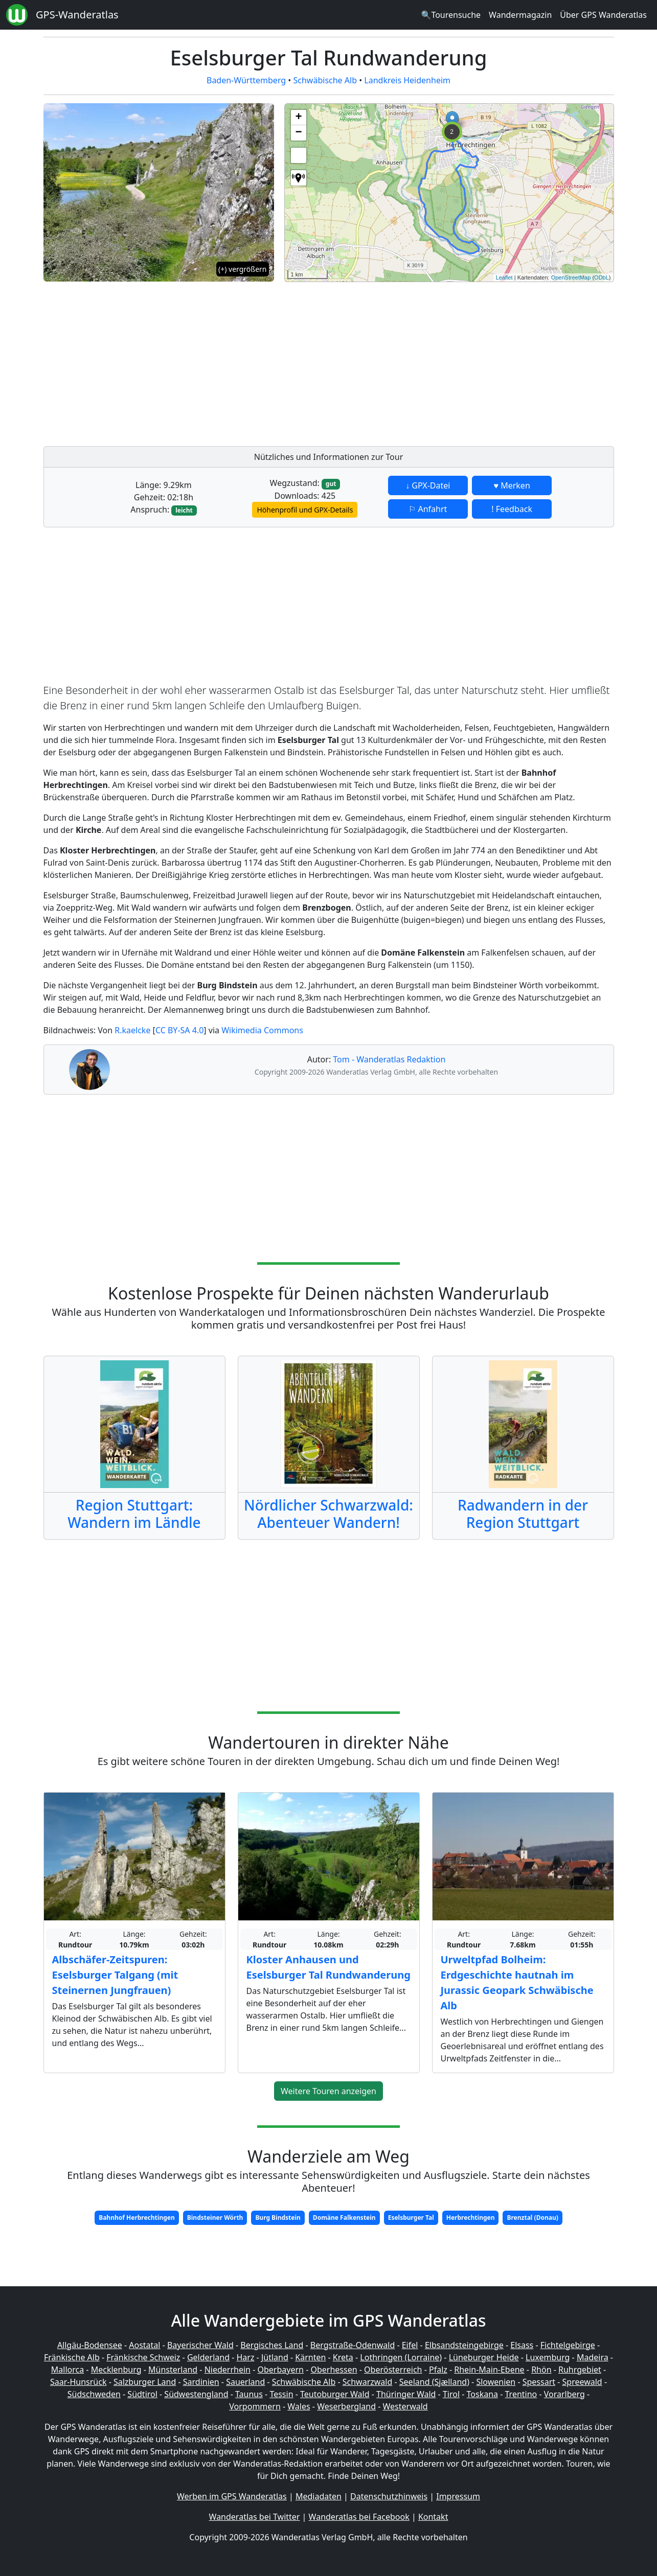 This screenshot has height=2576, width=657. What do you see at coordinates (464, 2345) in the screenshot?
I see `Elbsandsteingebirge` at bounding box center [464, 2345].